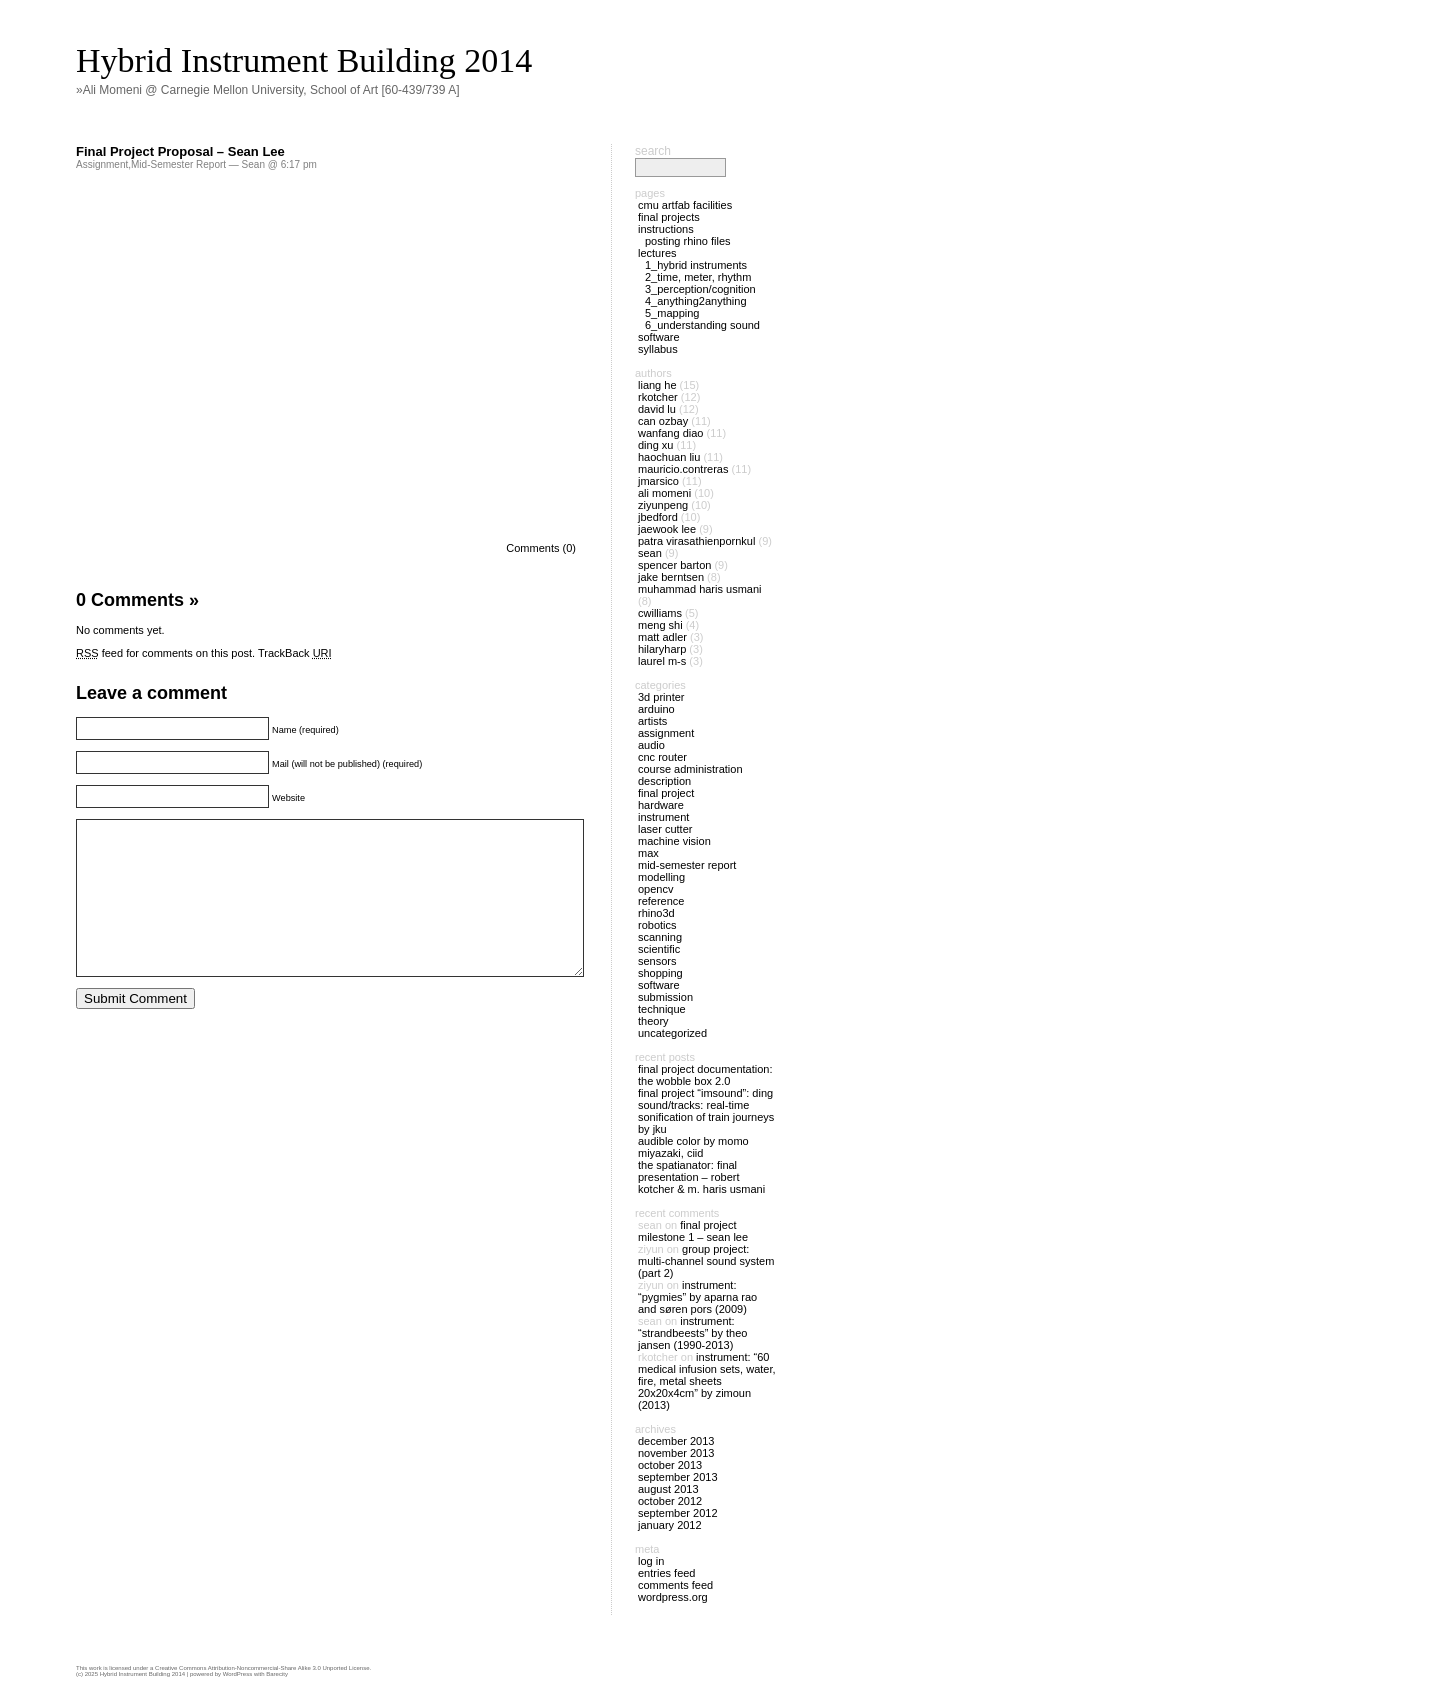  I want to click on Comments feed, so click(675, 1585).